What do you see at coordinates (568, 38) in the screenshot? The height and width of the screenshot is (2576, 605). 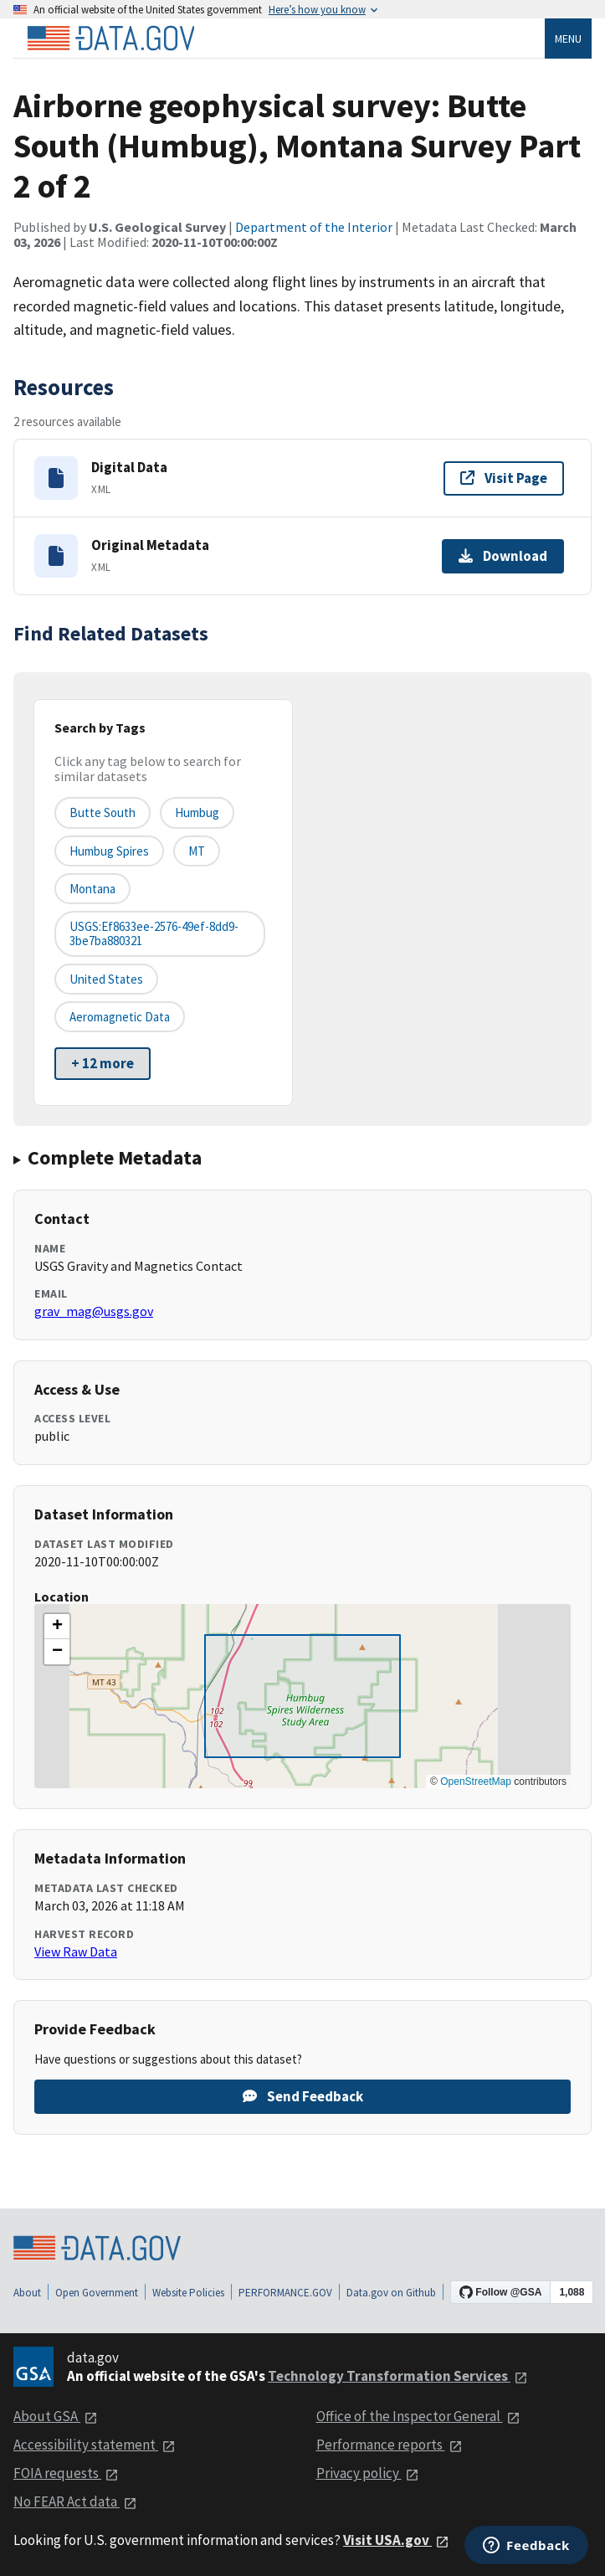 I see `Menu` at bounding box center [568, 38].